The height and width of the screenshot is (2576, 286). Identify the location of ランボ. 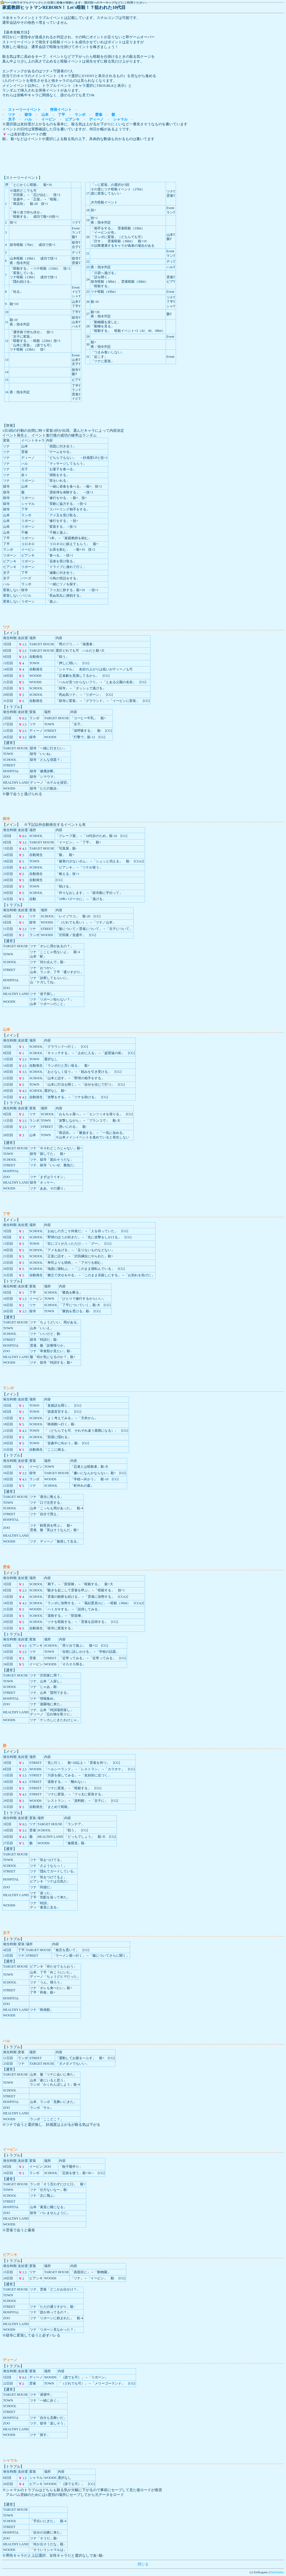
(80, 114).